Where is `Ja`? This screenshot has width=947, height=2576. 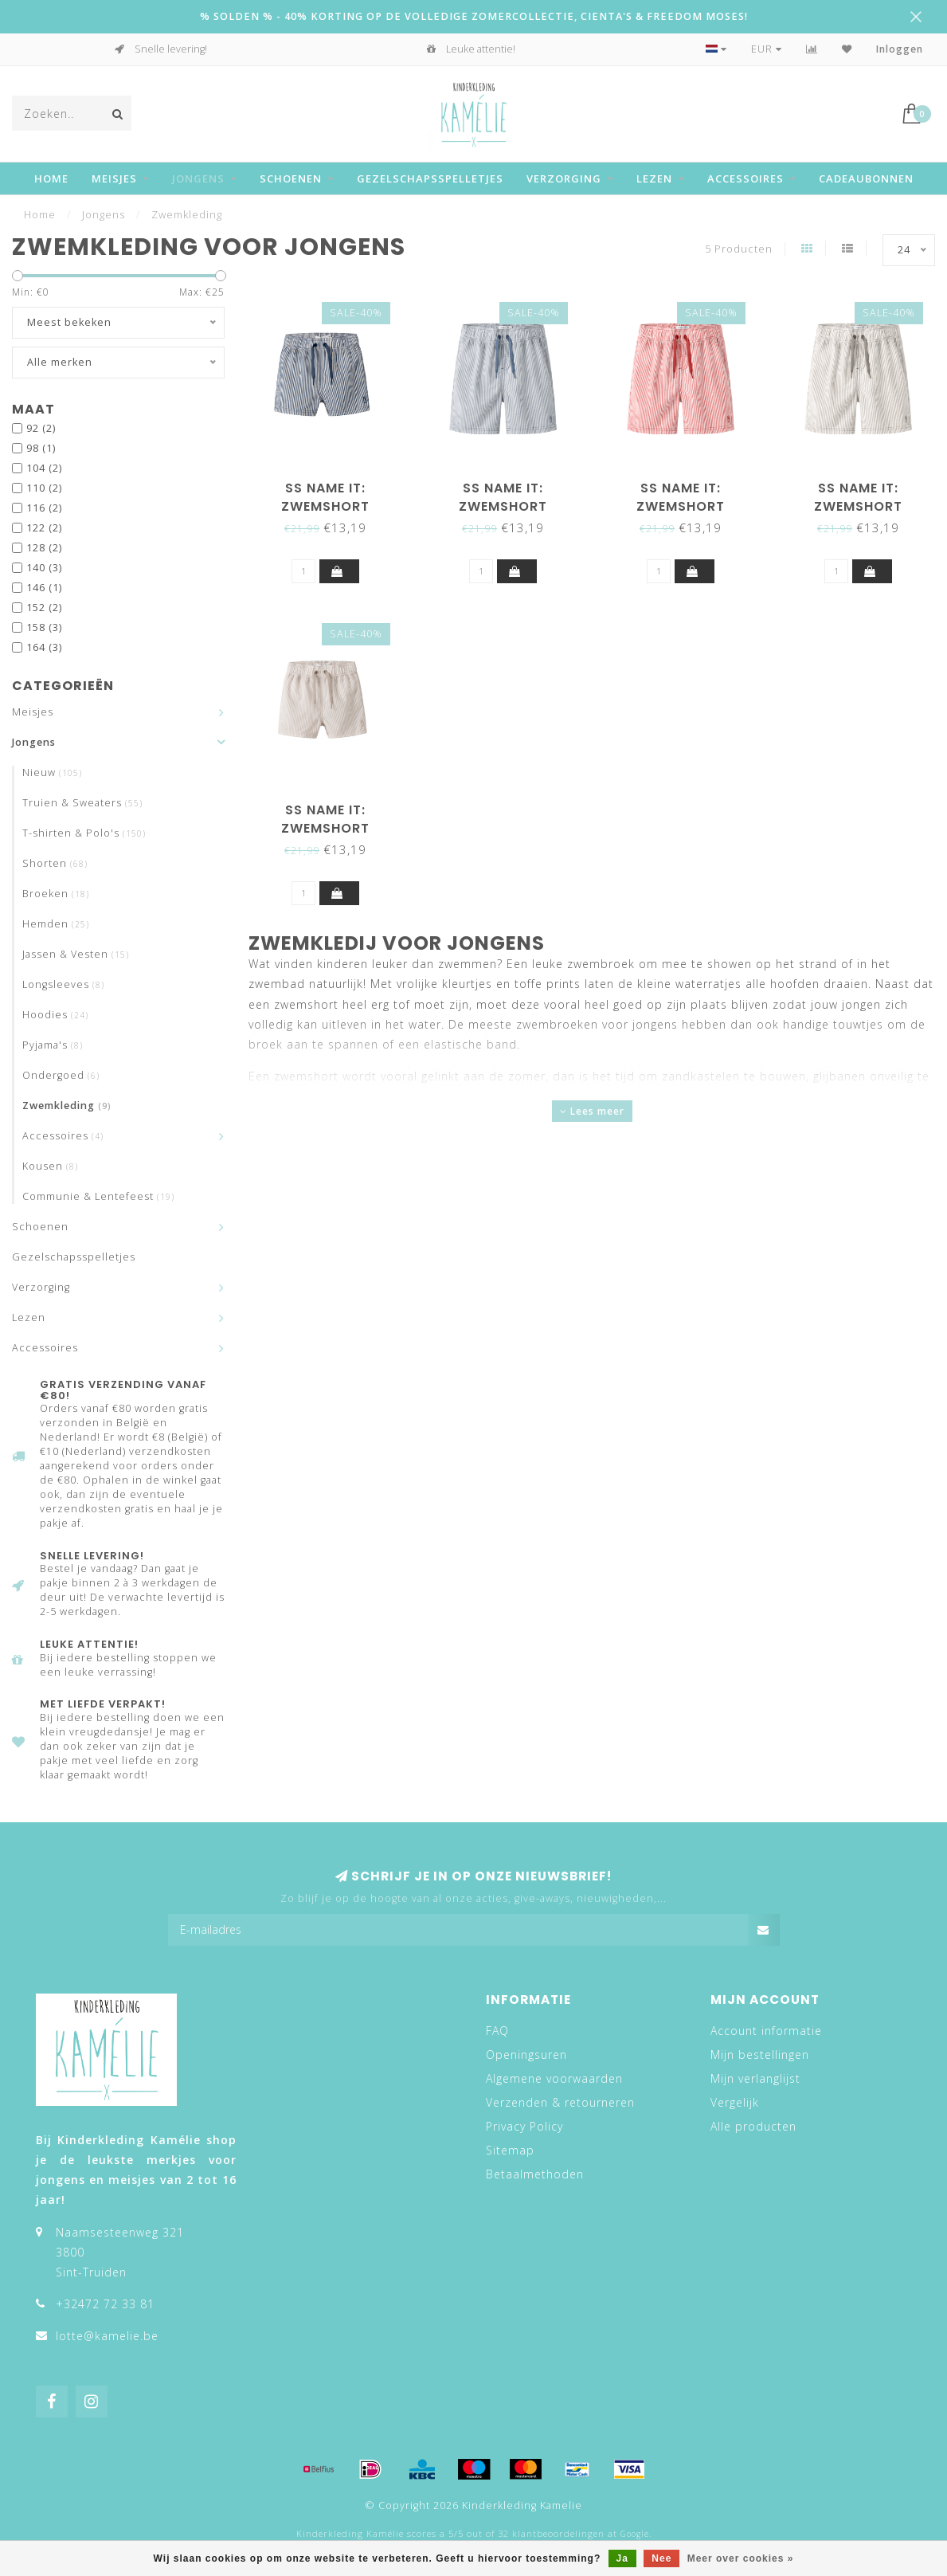 Ja is located at coordinates (622, 2558).